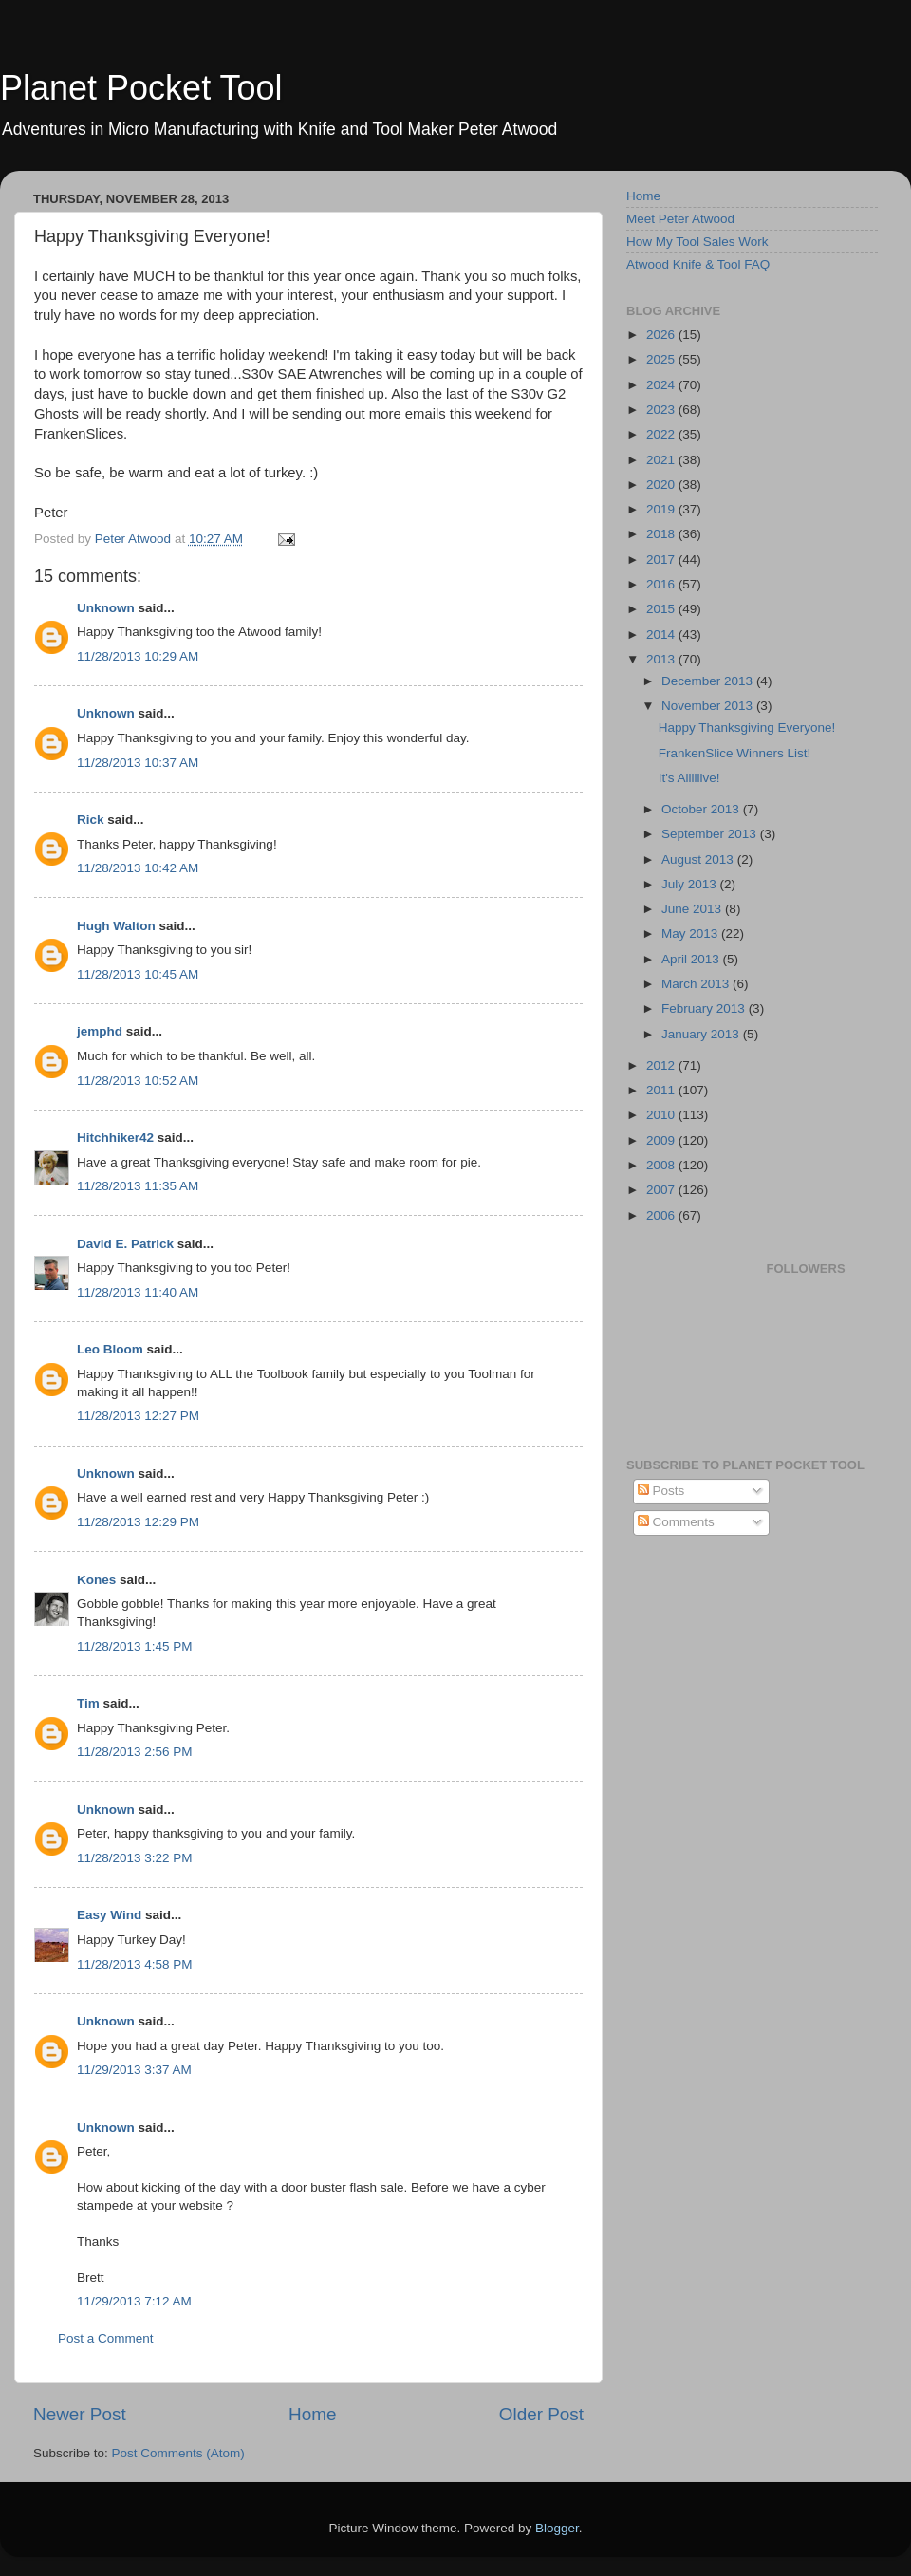 The image size is (911, 2576). I want to click on 11/28/2013 10:45 AM, so click(137, 974).